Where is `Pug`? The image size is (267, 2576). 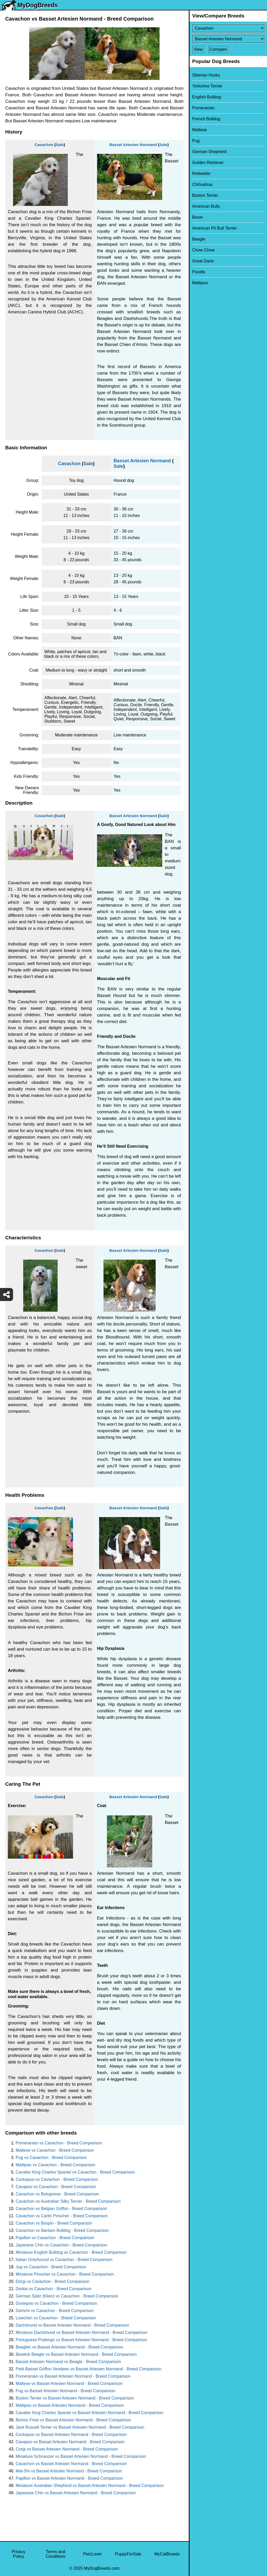
Pug is located at coordinates (195, 140).